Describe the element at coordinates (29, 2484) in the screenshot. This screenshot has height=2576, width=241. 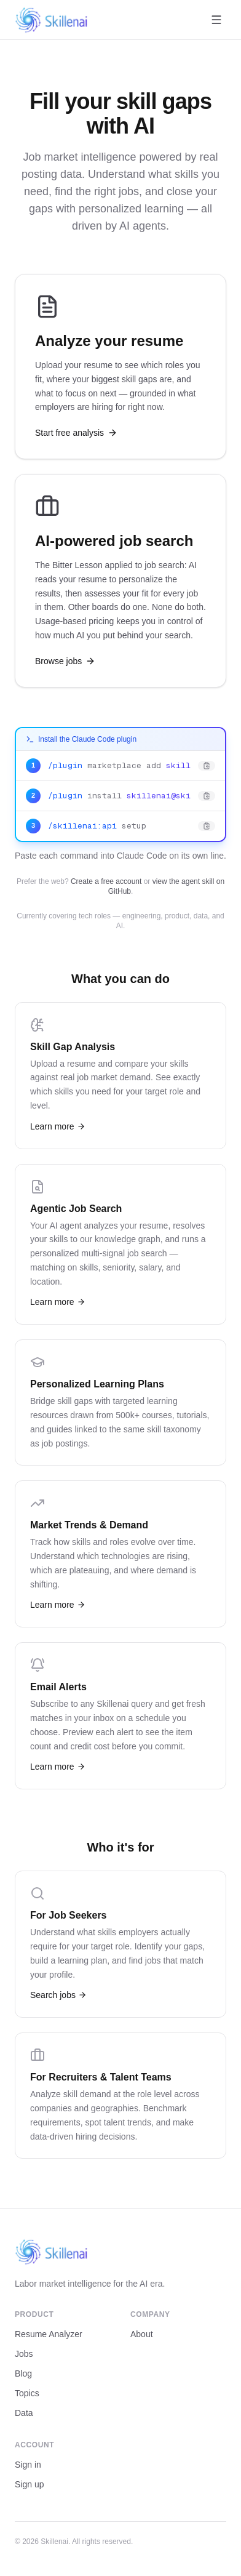
I see `Sign up` at that location.